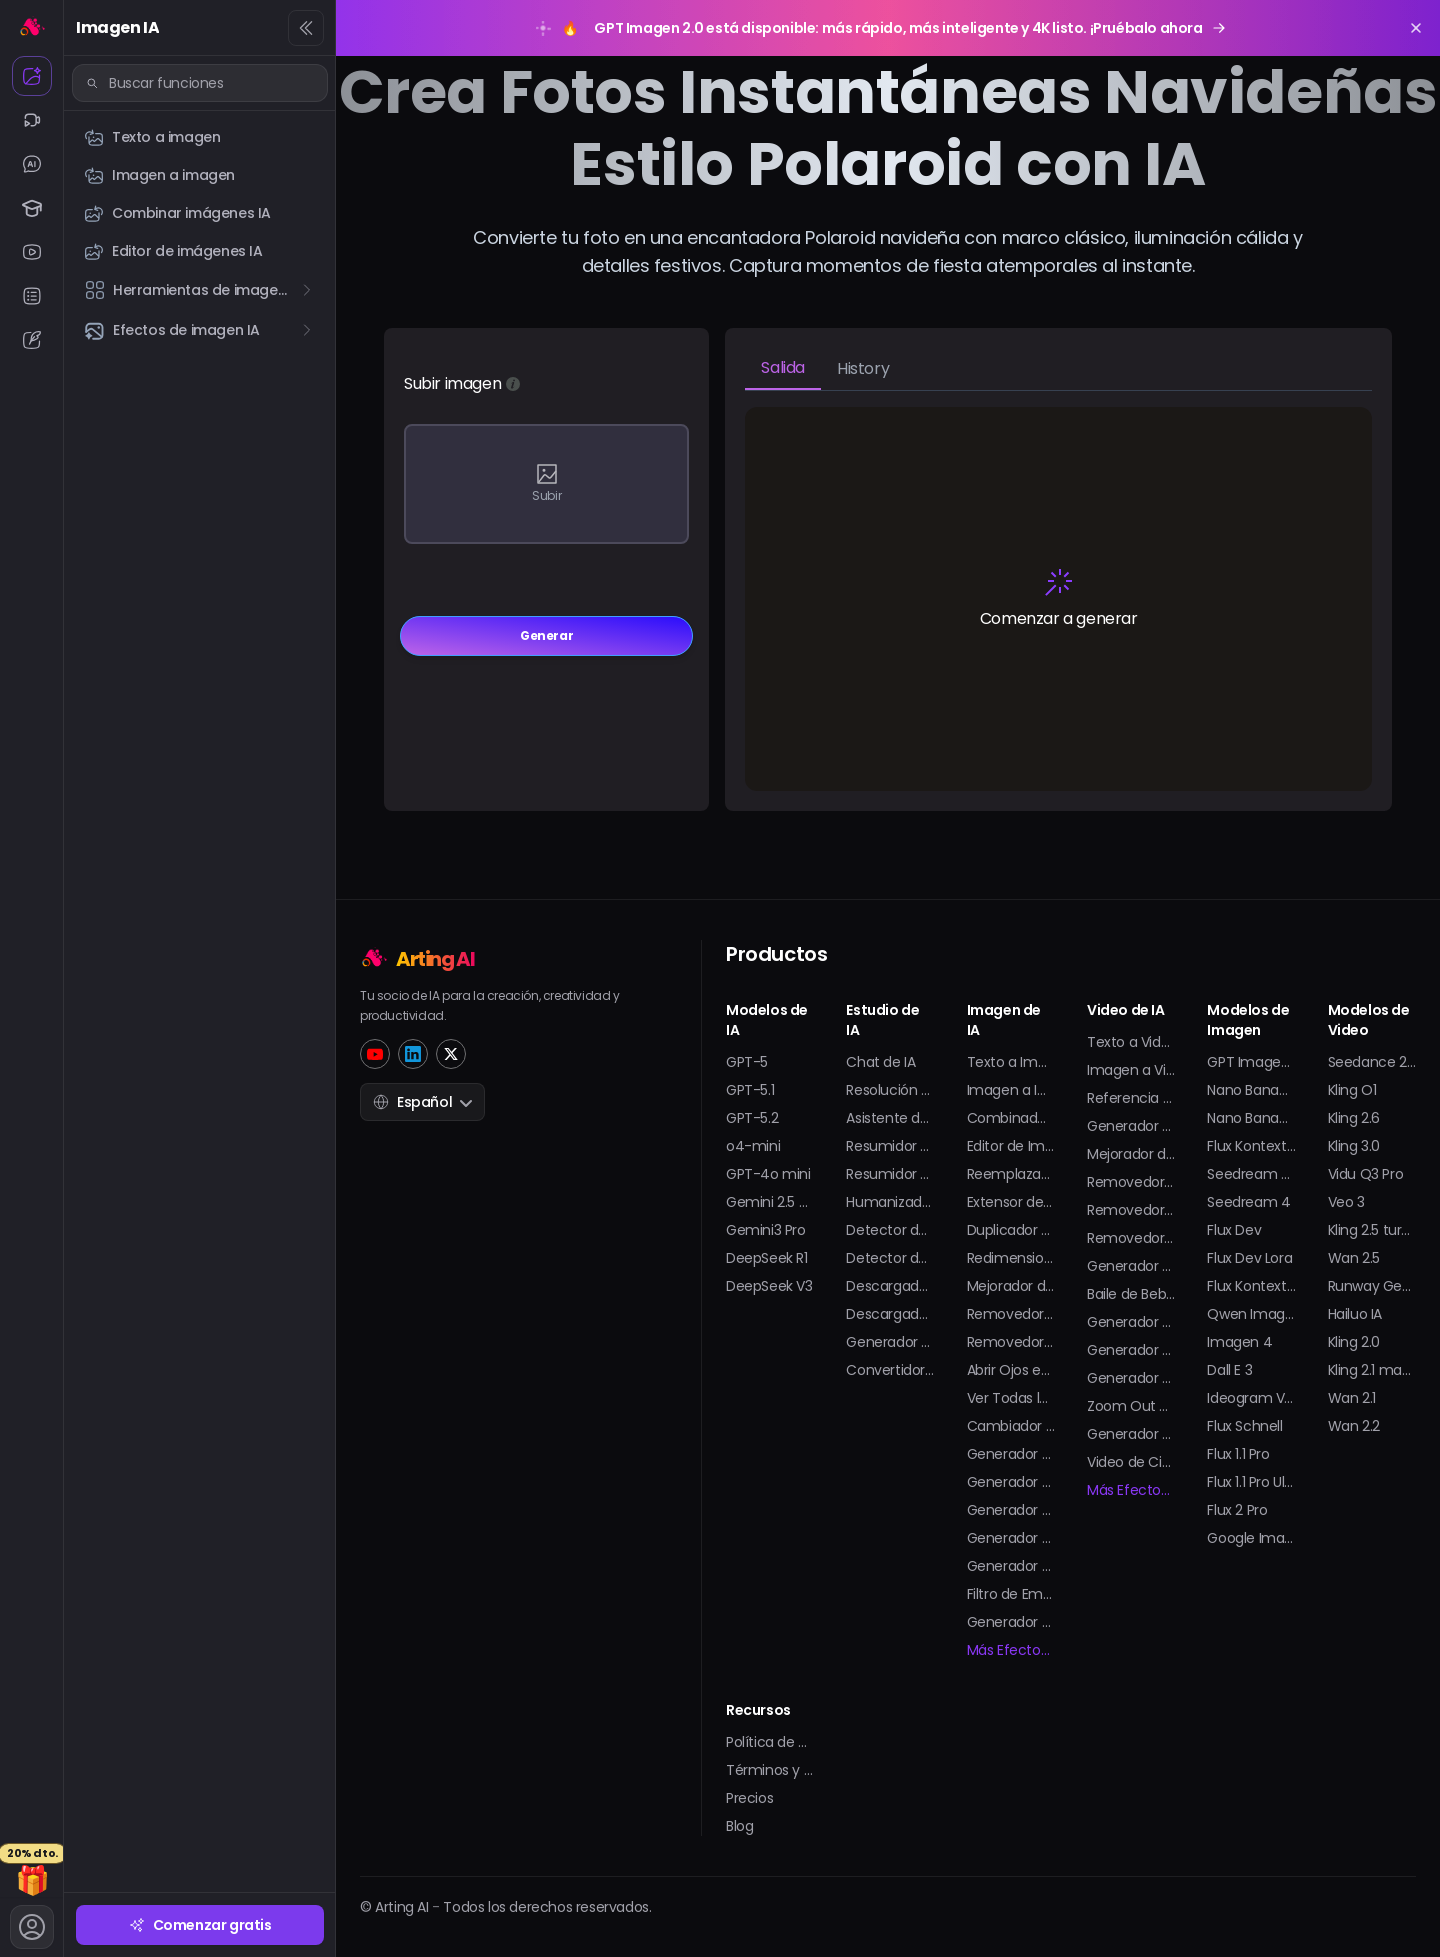 This screenshot has width=1440, height=1957. Describe the element at coordinates (1011, 1594) in the screenshot. I see `Filtro de Embarazo con IA` at that location.